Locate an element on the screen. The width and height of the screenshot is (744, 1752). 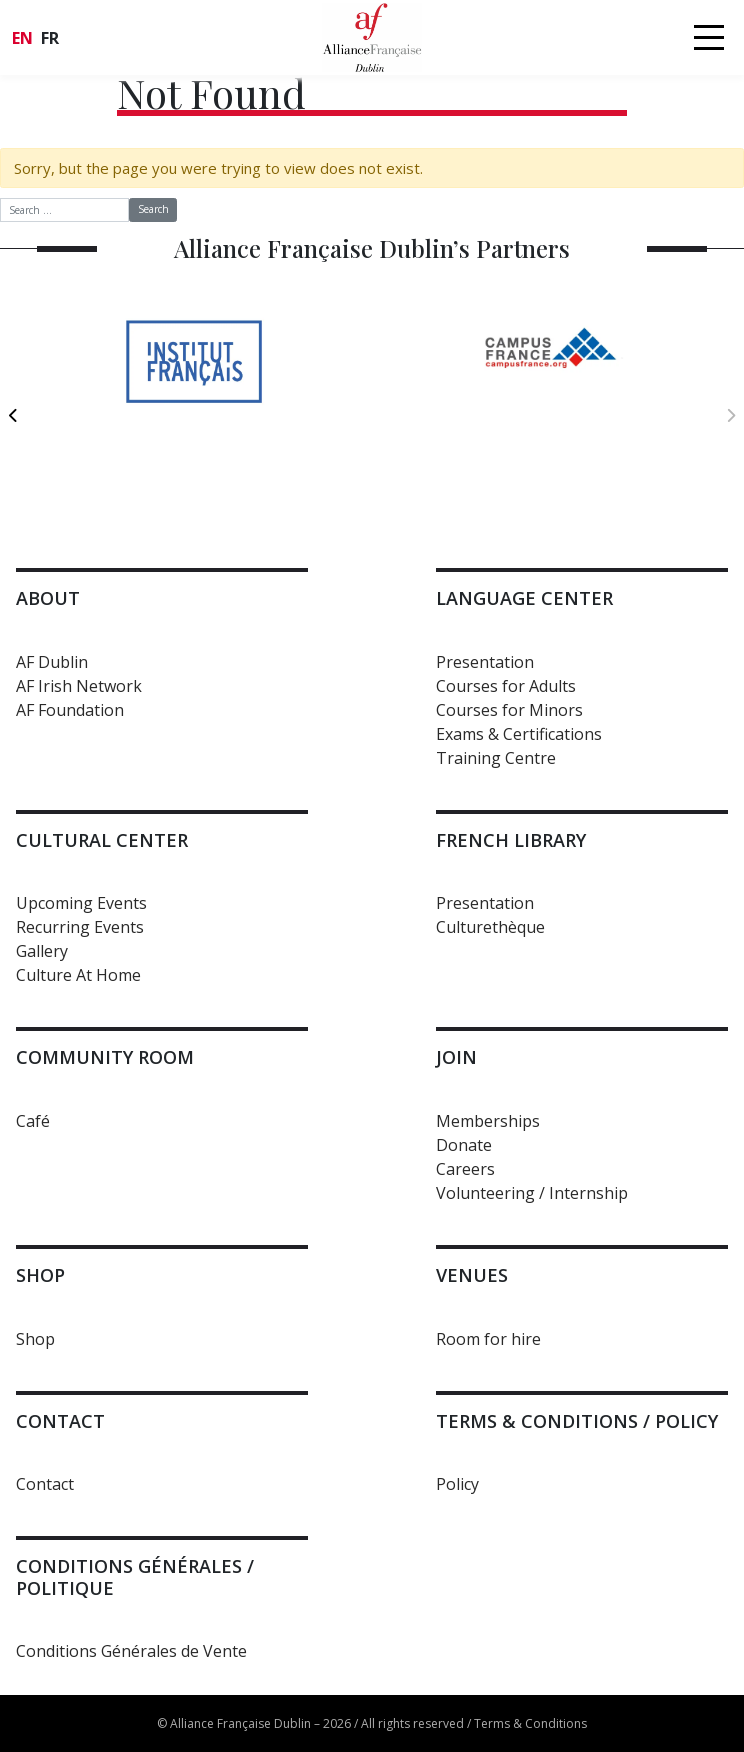
Exams & Certifications is located at coordinates (519, 734).